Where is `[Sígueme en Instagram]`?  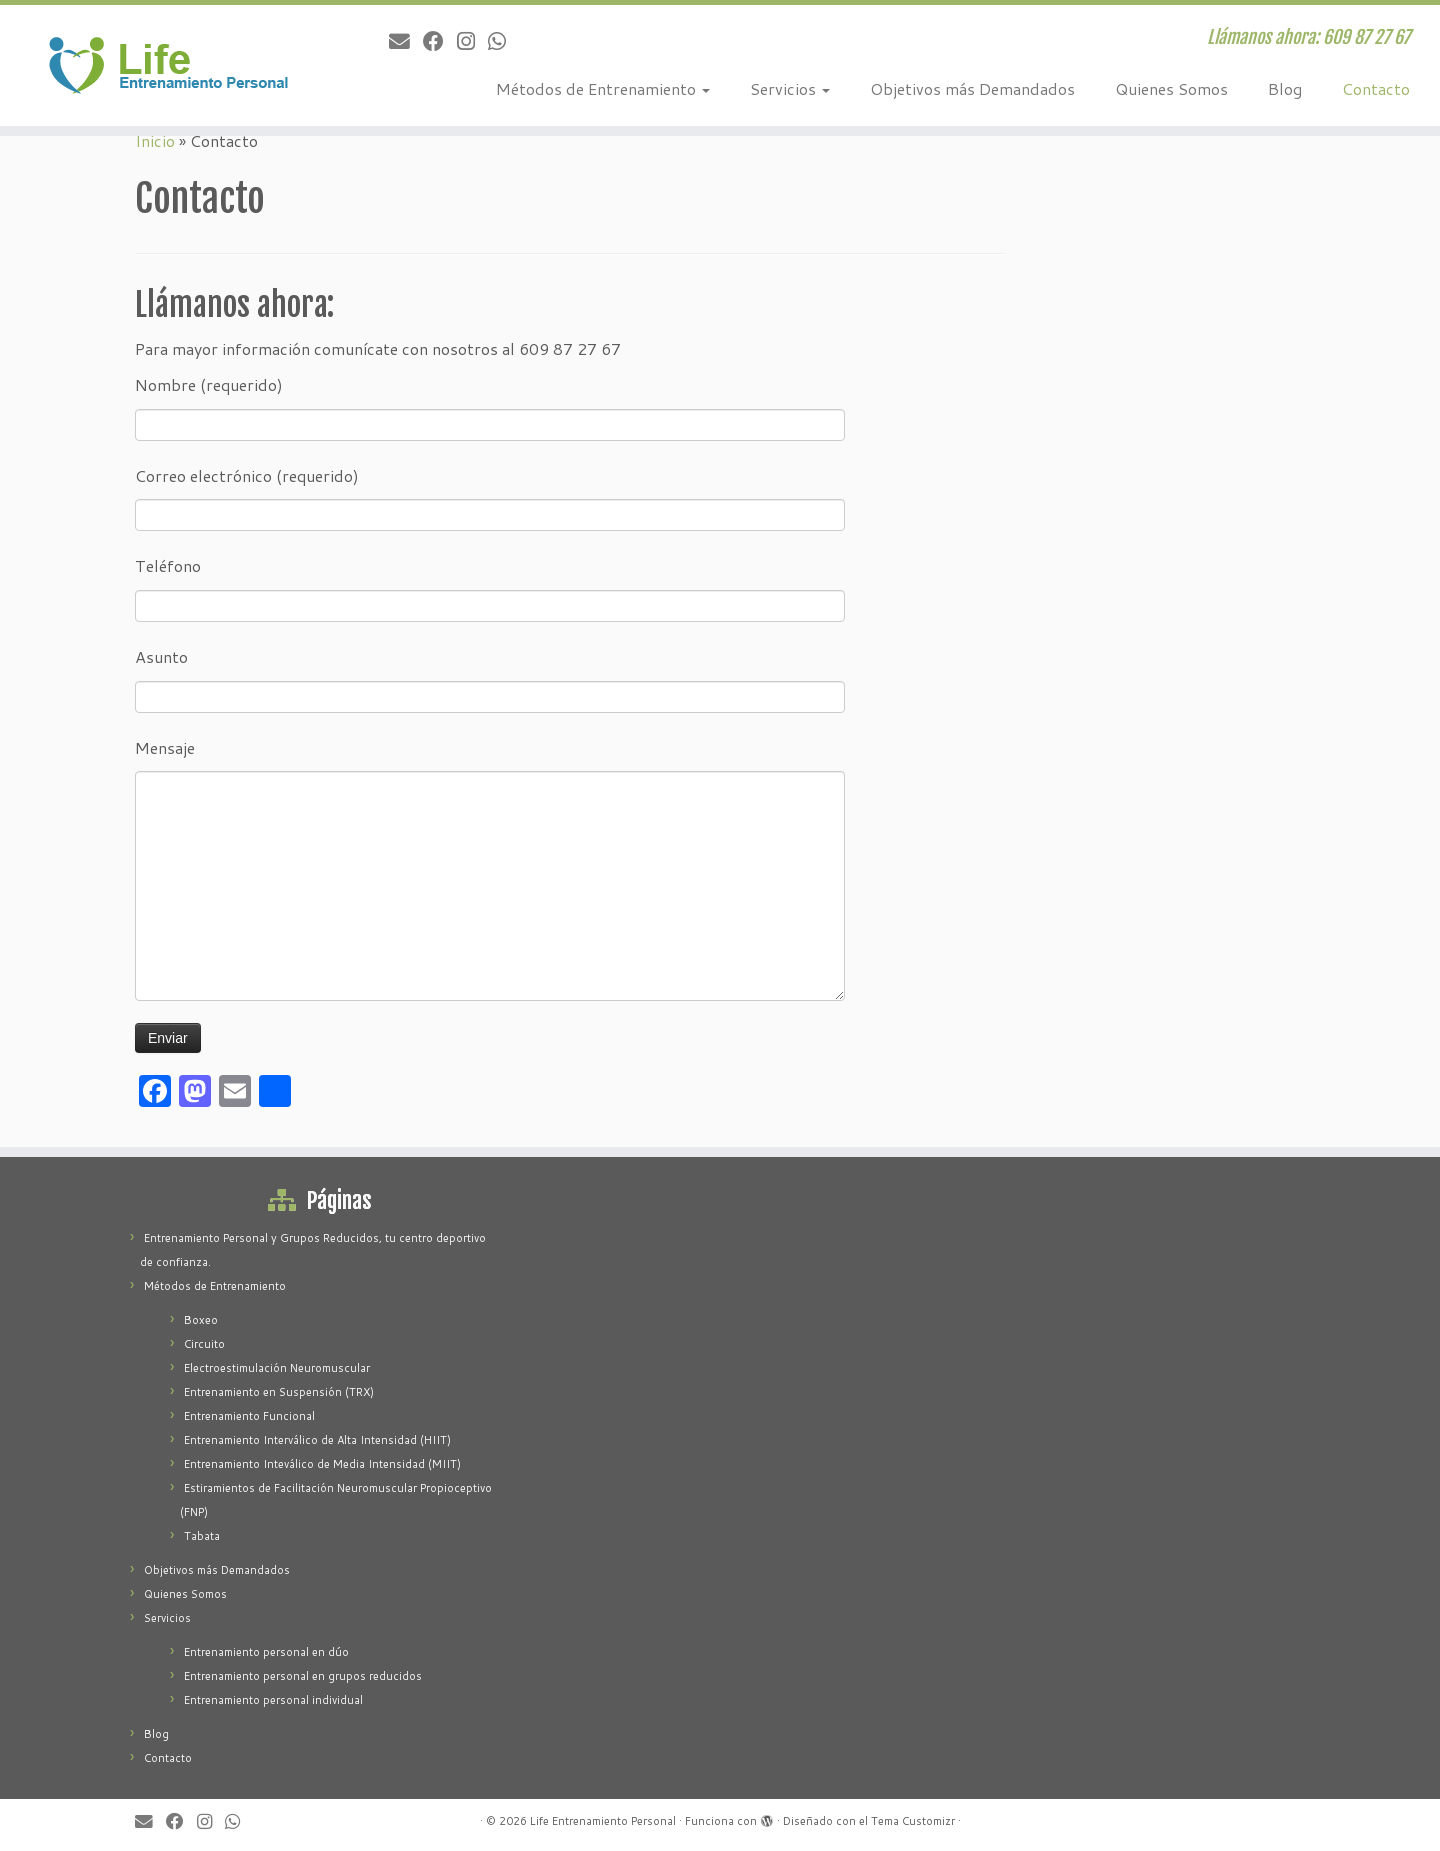
[Sígueme en Instagram] is located at coordinates (472, 41).